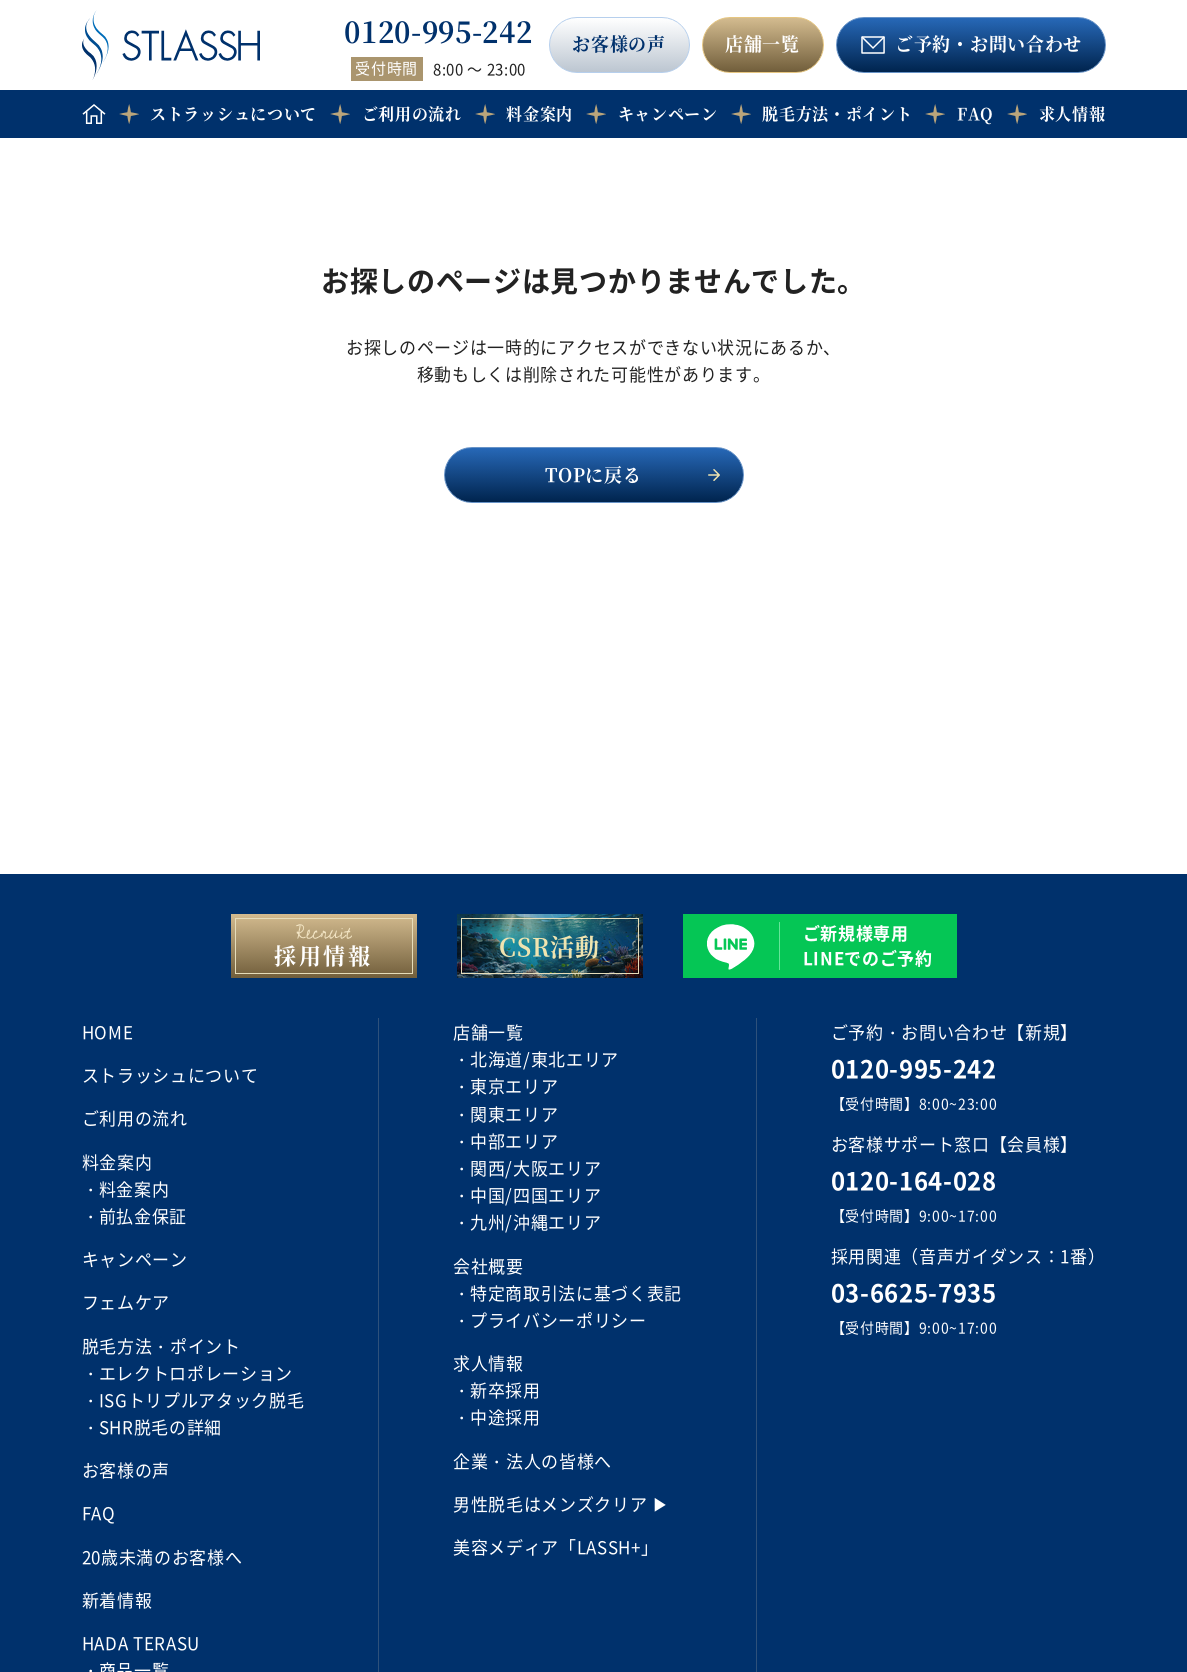  What do you see at coordinates (323, 954) in the screenshot?
I see `採用情報` at bounding box center [323, 954].